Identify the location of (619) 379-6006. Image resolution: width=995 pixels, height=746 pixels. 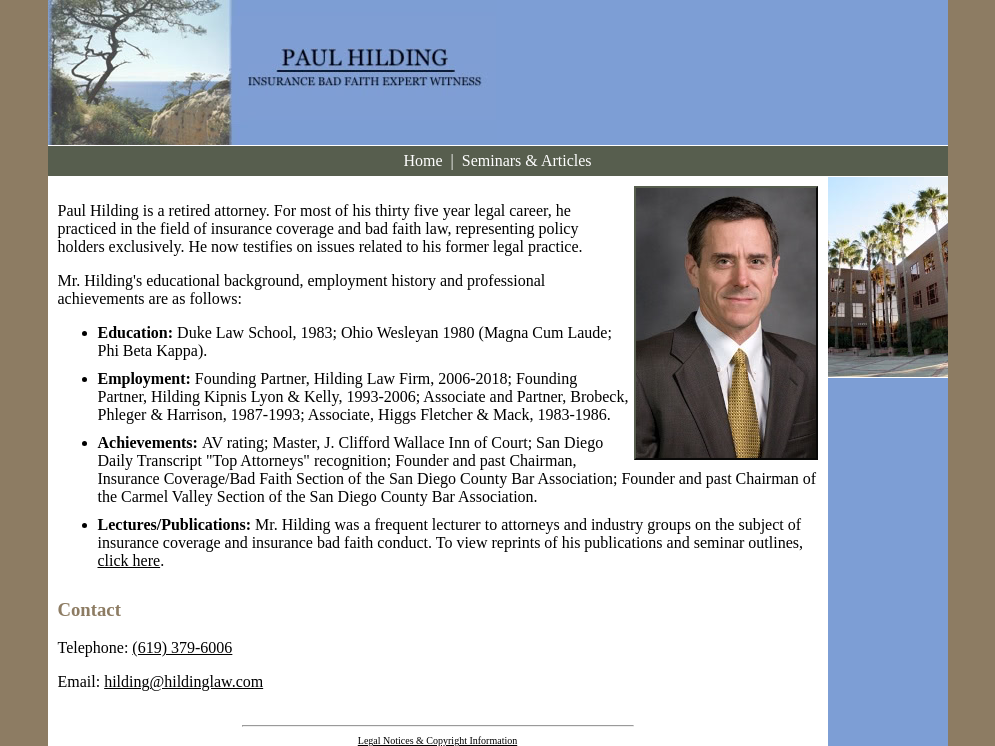
(182, 647).